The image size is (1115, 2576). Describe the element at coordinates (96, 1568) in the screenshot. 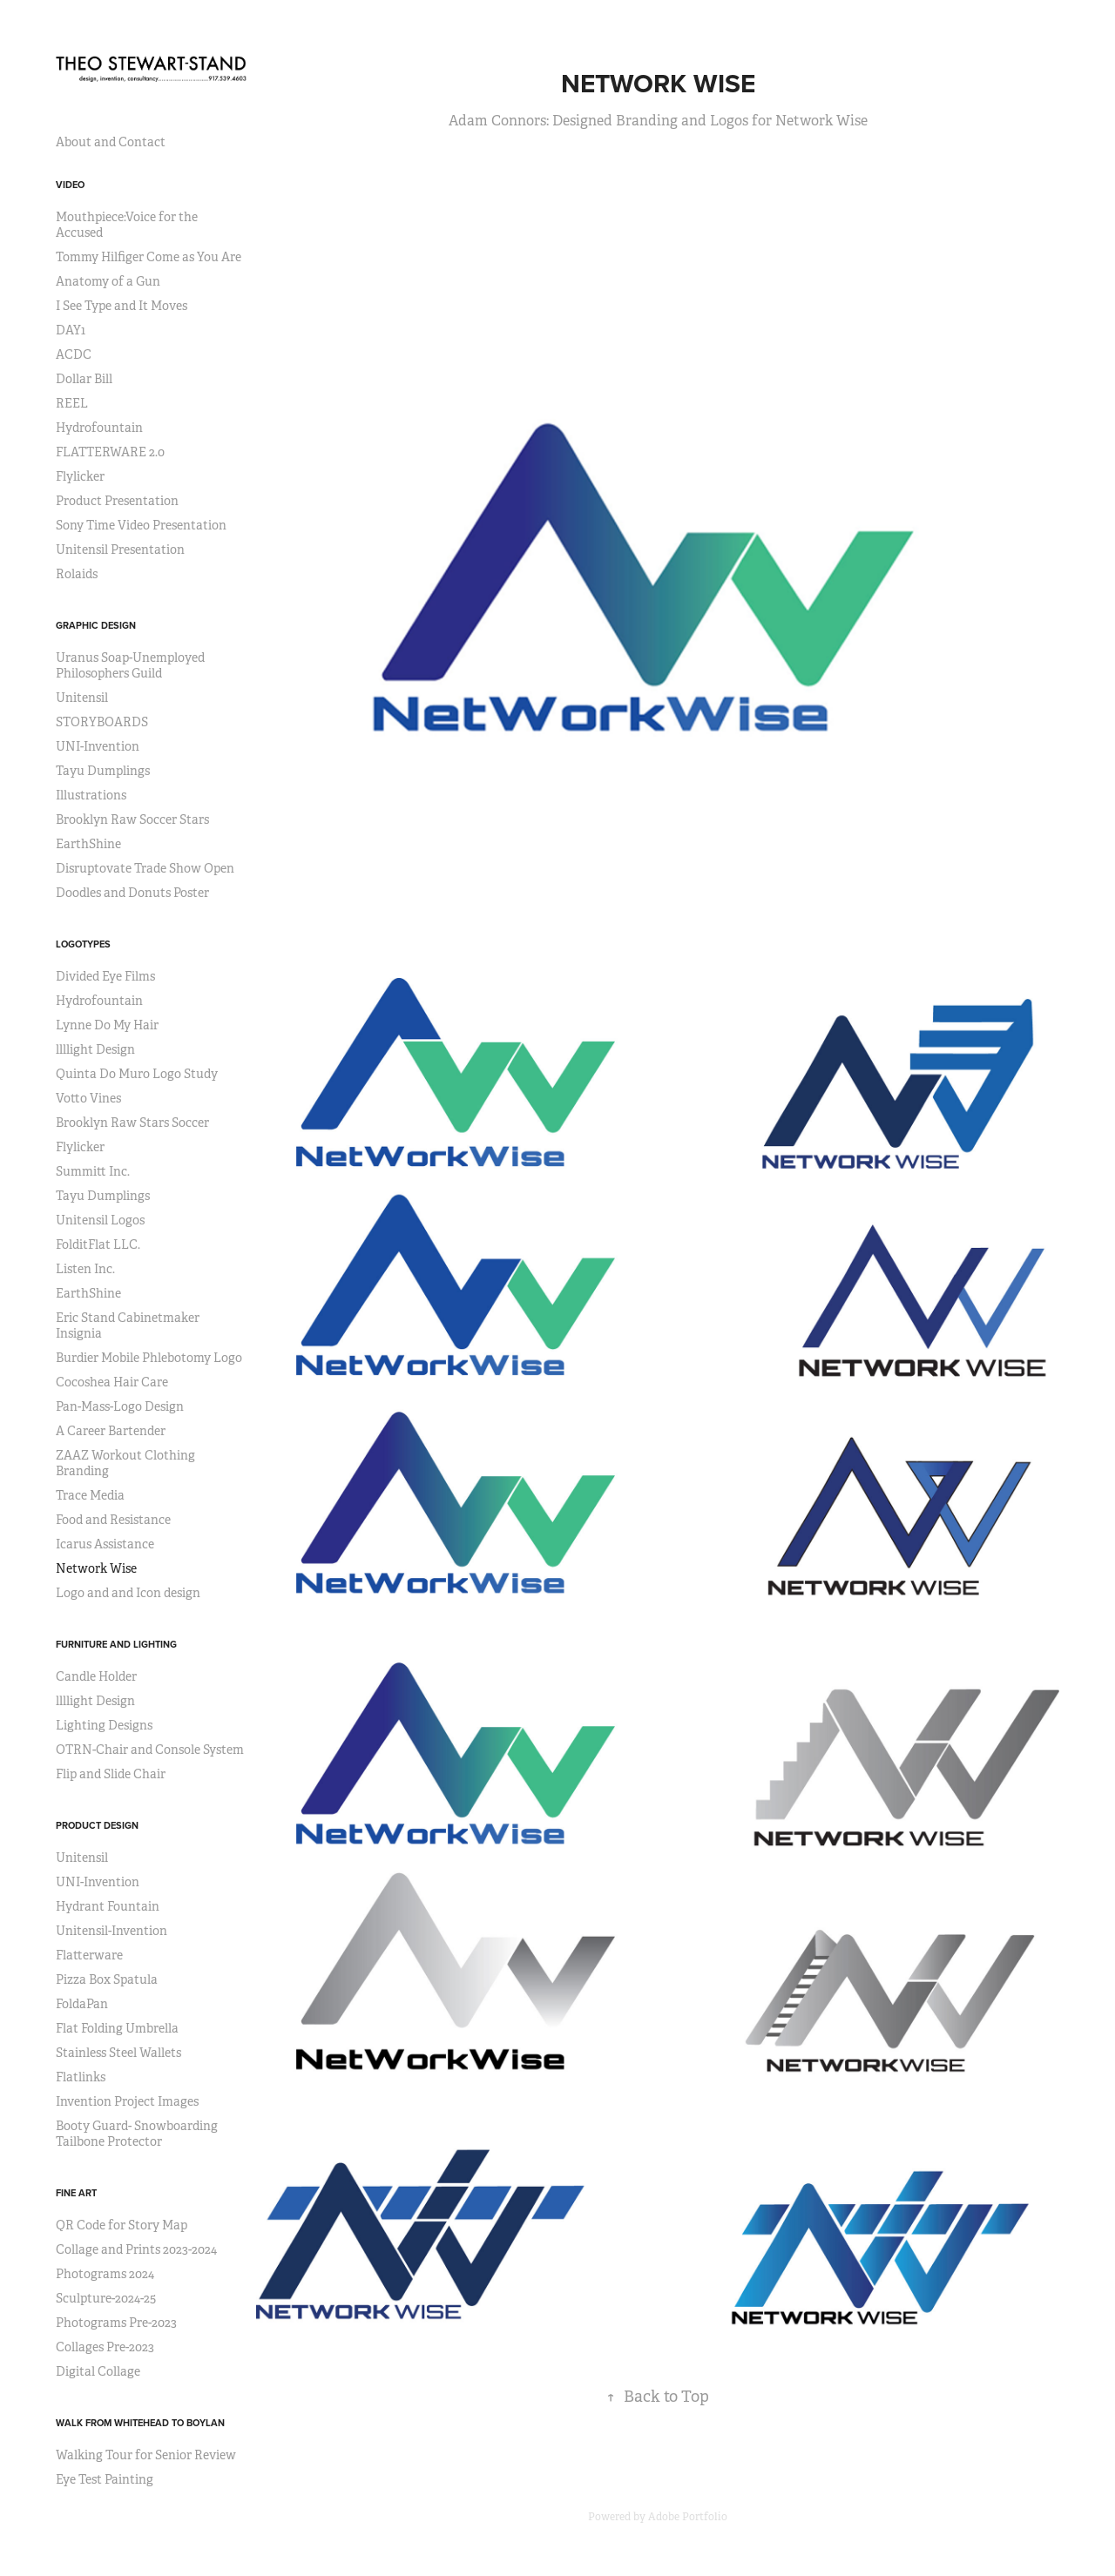

I see `Network Wise` at that location.